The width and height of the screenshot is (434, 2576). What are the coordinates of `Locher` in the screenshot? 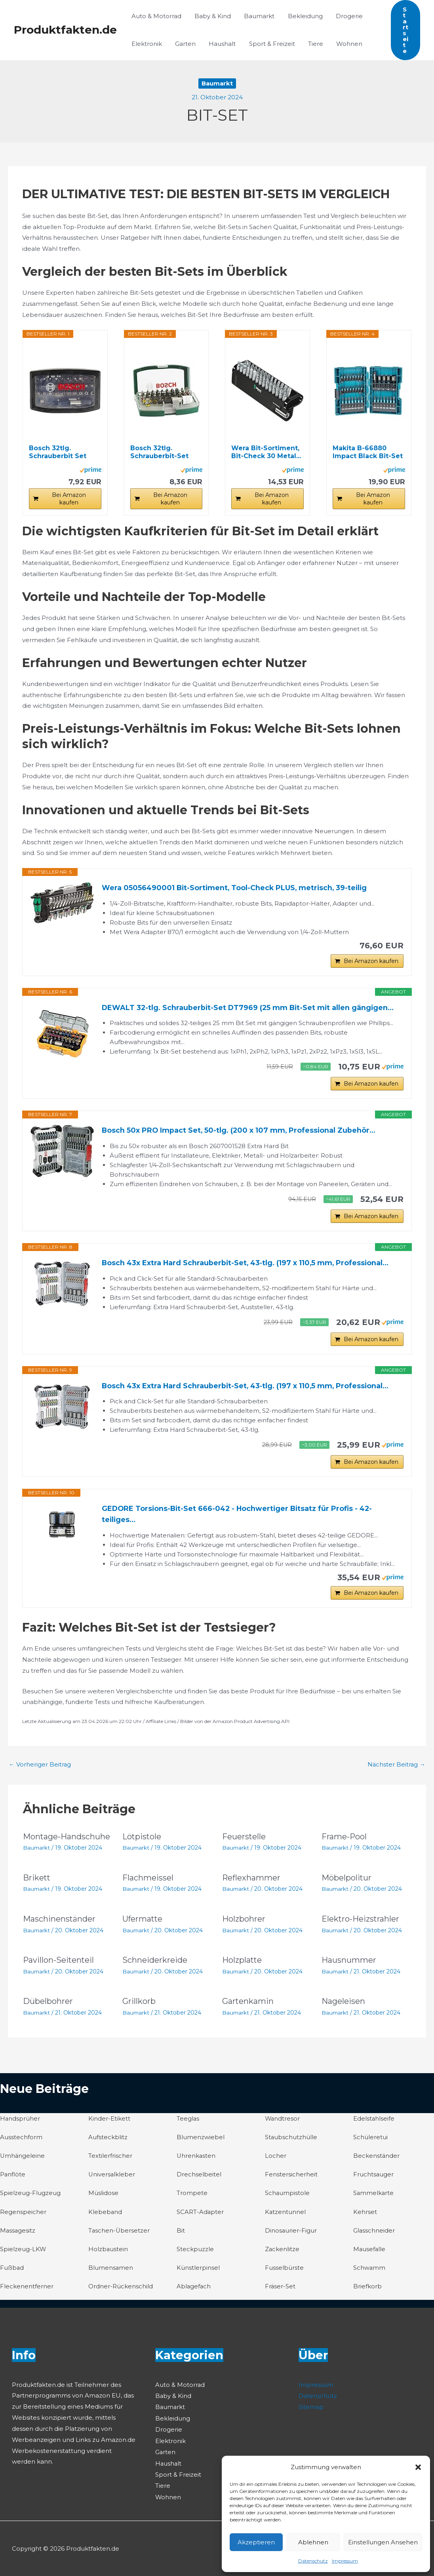 It's located at (275, 2159).